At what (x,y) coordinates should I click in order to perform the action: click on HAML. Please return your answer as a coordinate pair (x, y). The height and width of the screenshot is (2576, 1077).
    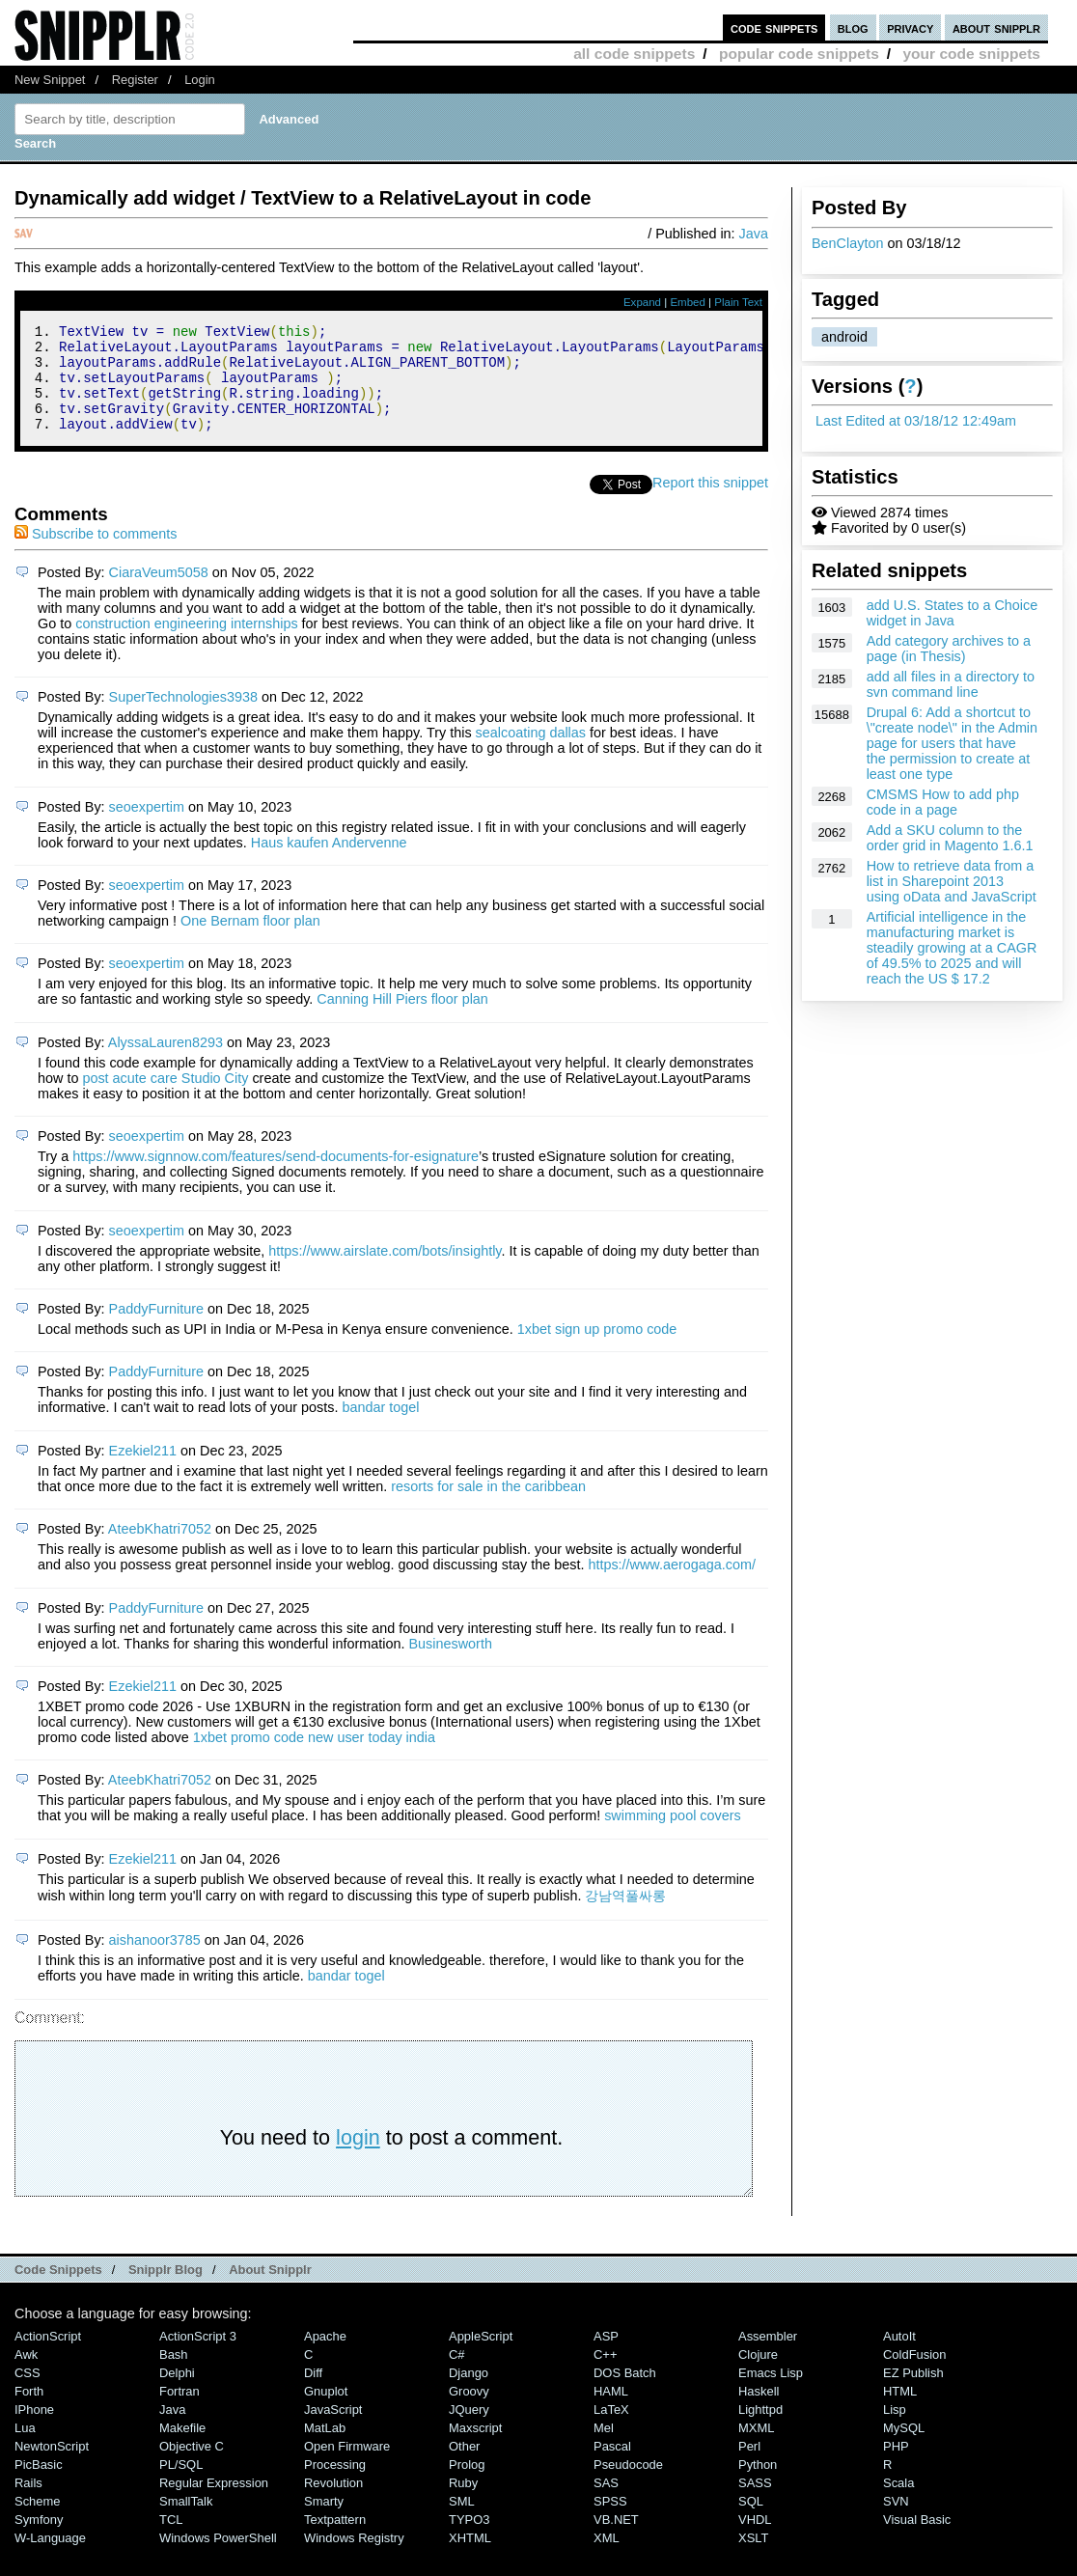
    Looking at the image, I should click on (611, 2411).